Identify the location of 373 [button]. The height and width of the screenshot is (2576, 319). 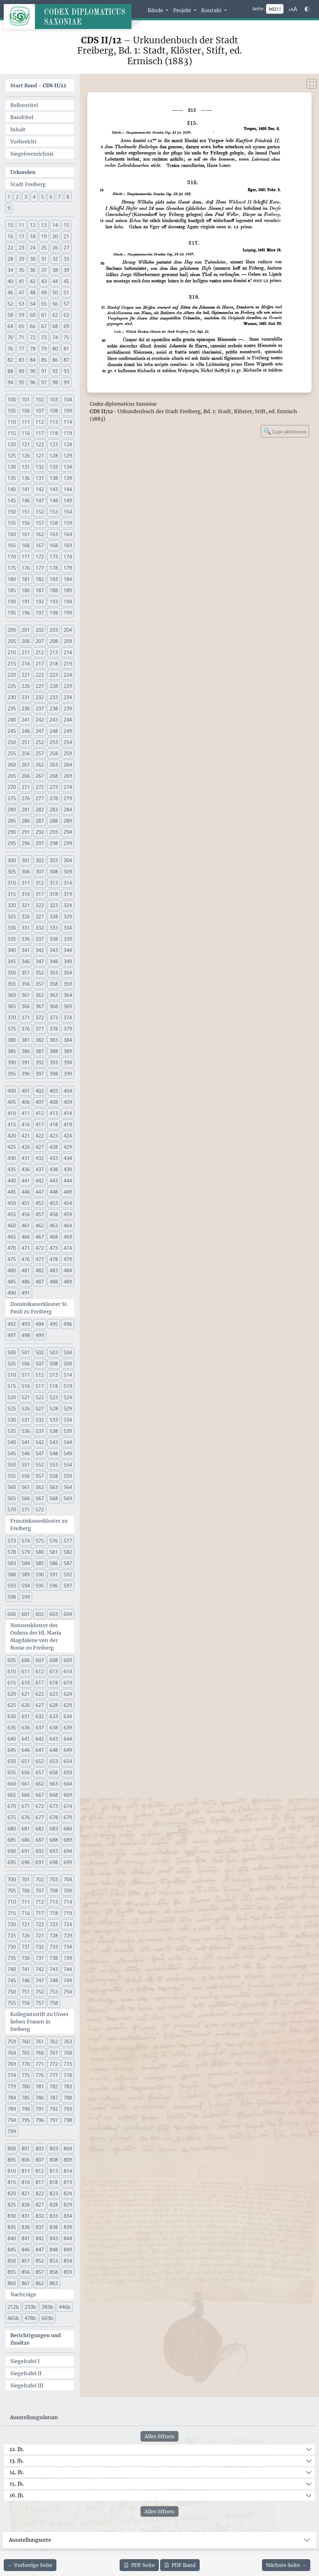
(54, 1017).